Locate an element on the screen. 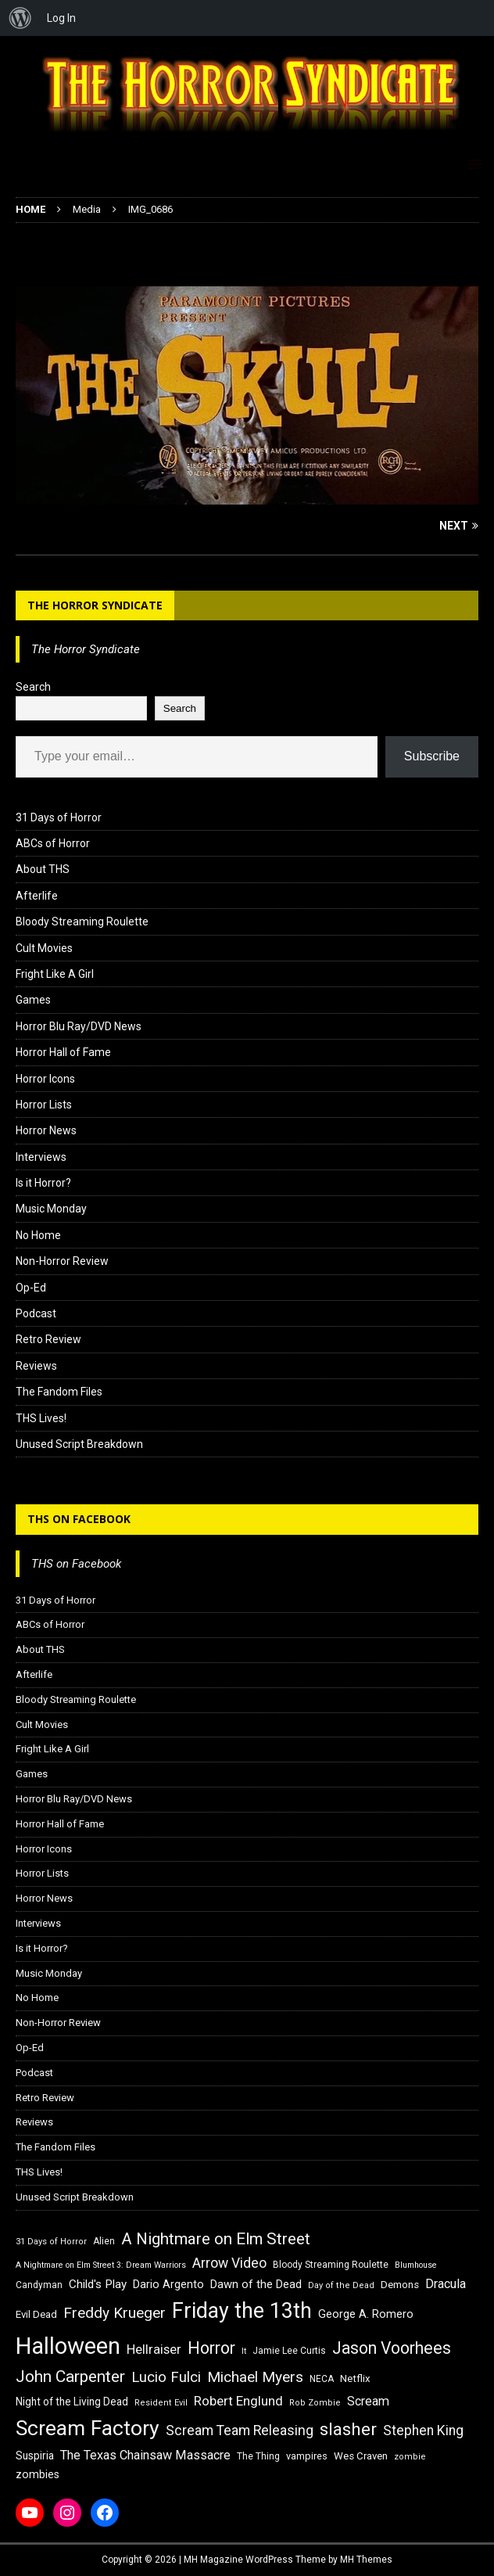 The image size is (494, 2576). Evil Dead [Evil Dead (18 items)] is located at coordinates (36, 2314).